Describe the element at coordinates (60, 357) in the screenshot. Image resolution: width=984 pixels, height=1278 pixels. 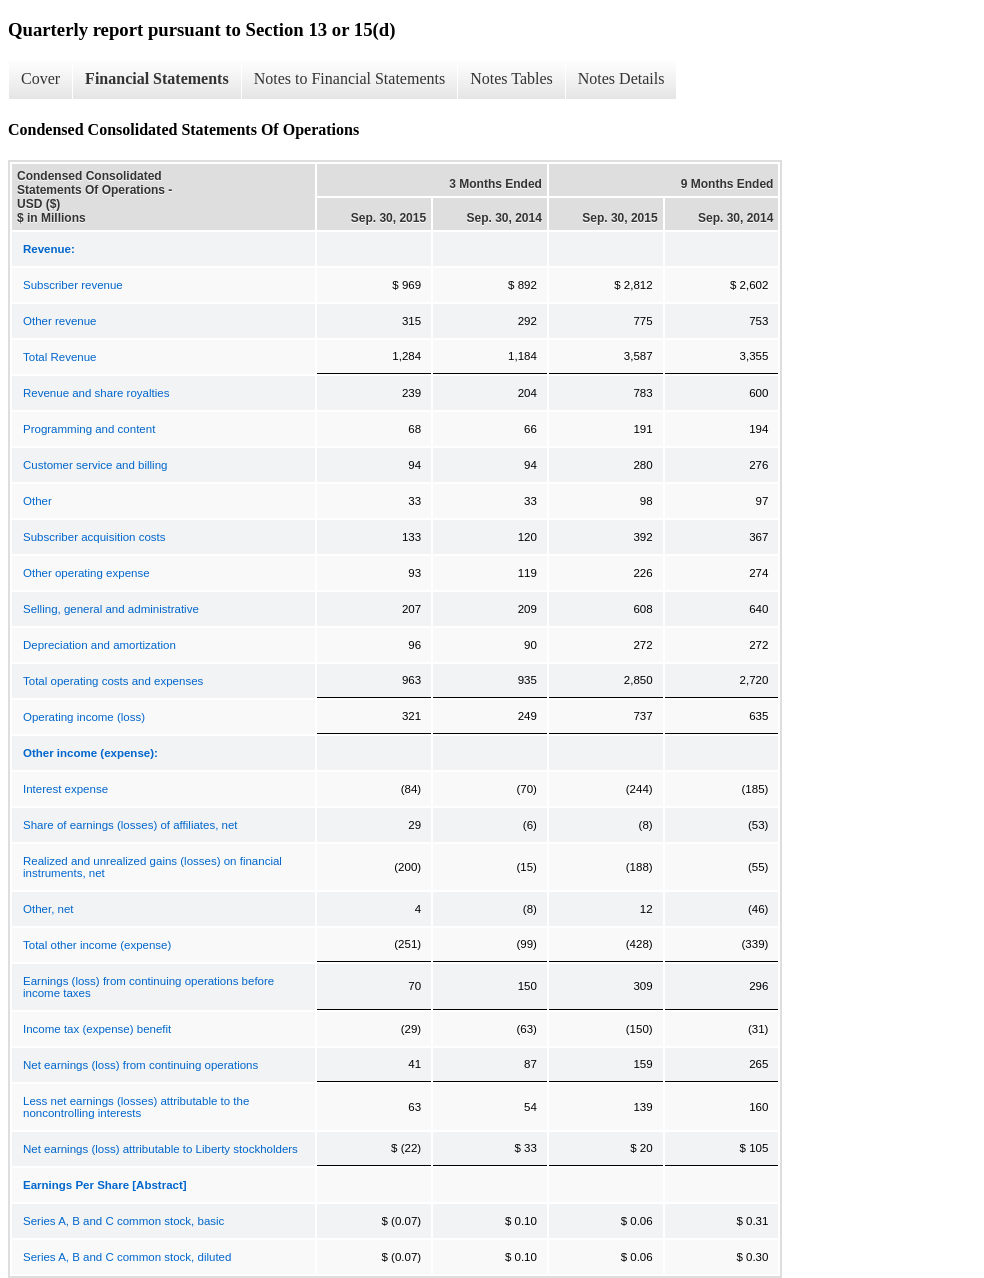
I see `Total Revenue` at that location.